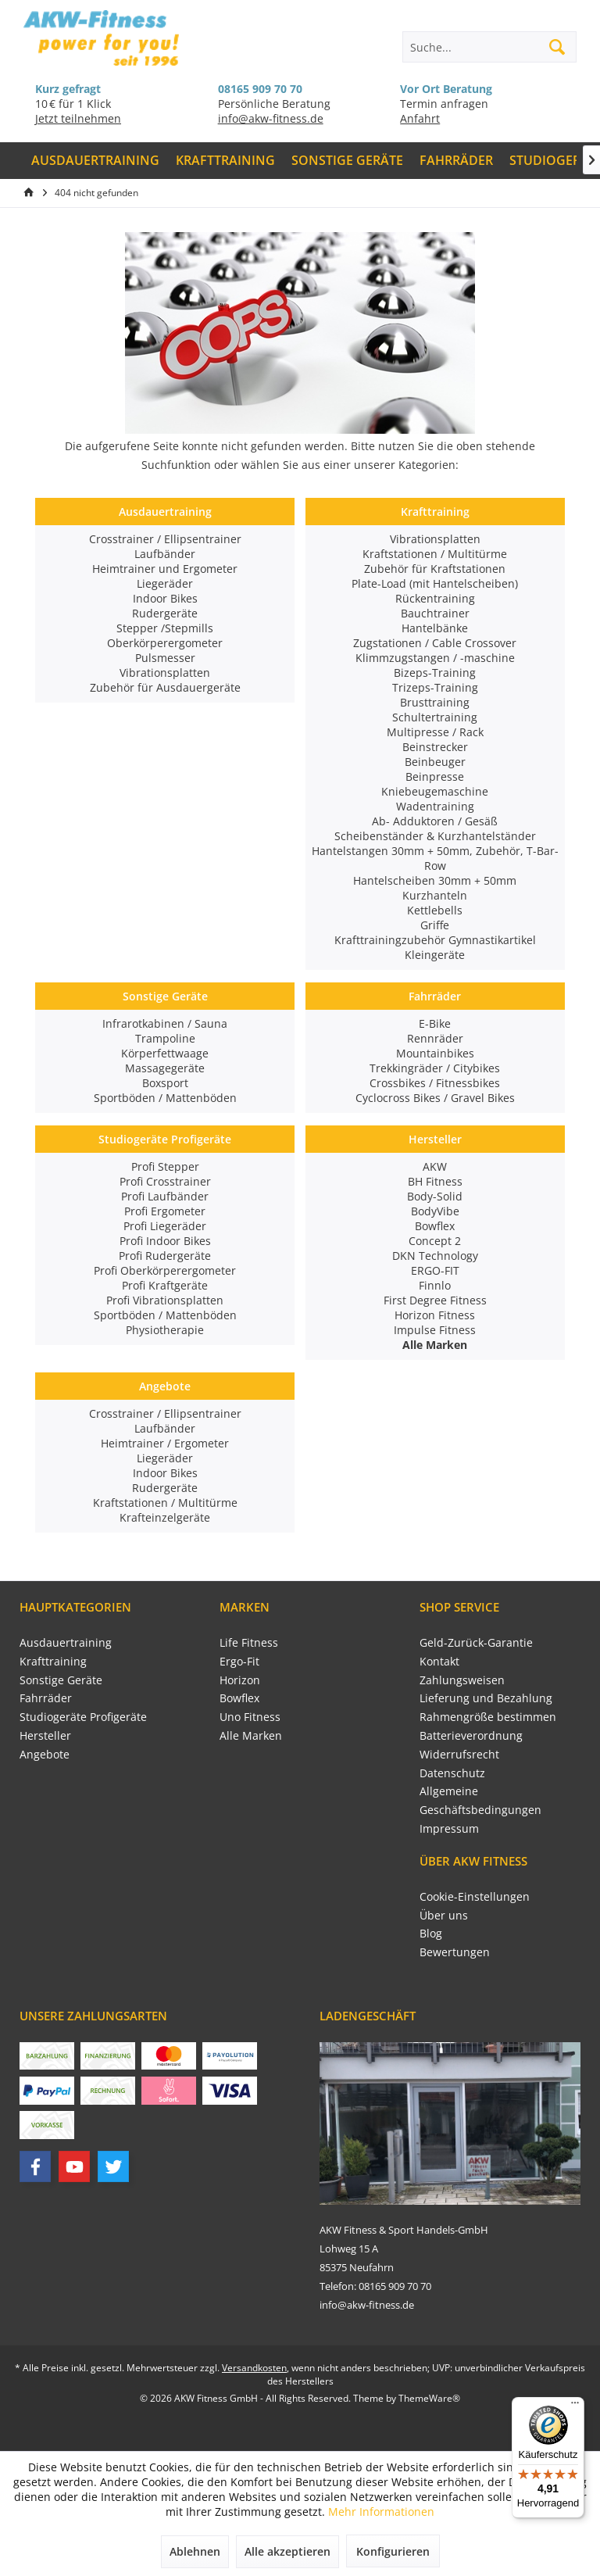 This screenshot has width=600, height=2576. Describe the element at coordinates (435, 672) in the screenshot. I see `Bizeps-Training` at that location.